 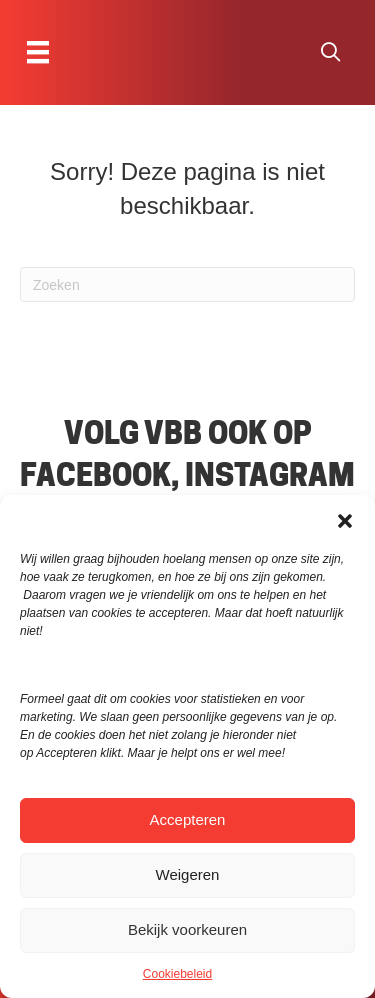 What do you see at coordinates (38, 52) in the screenshot?
I see `[Menu]` at bounding box center [38, 52].